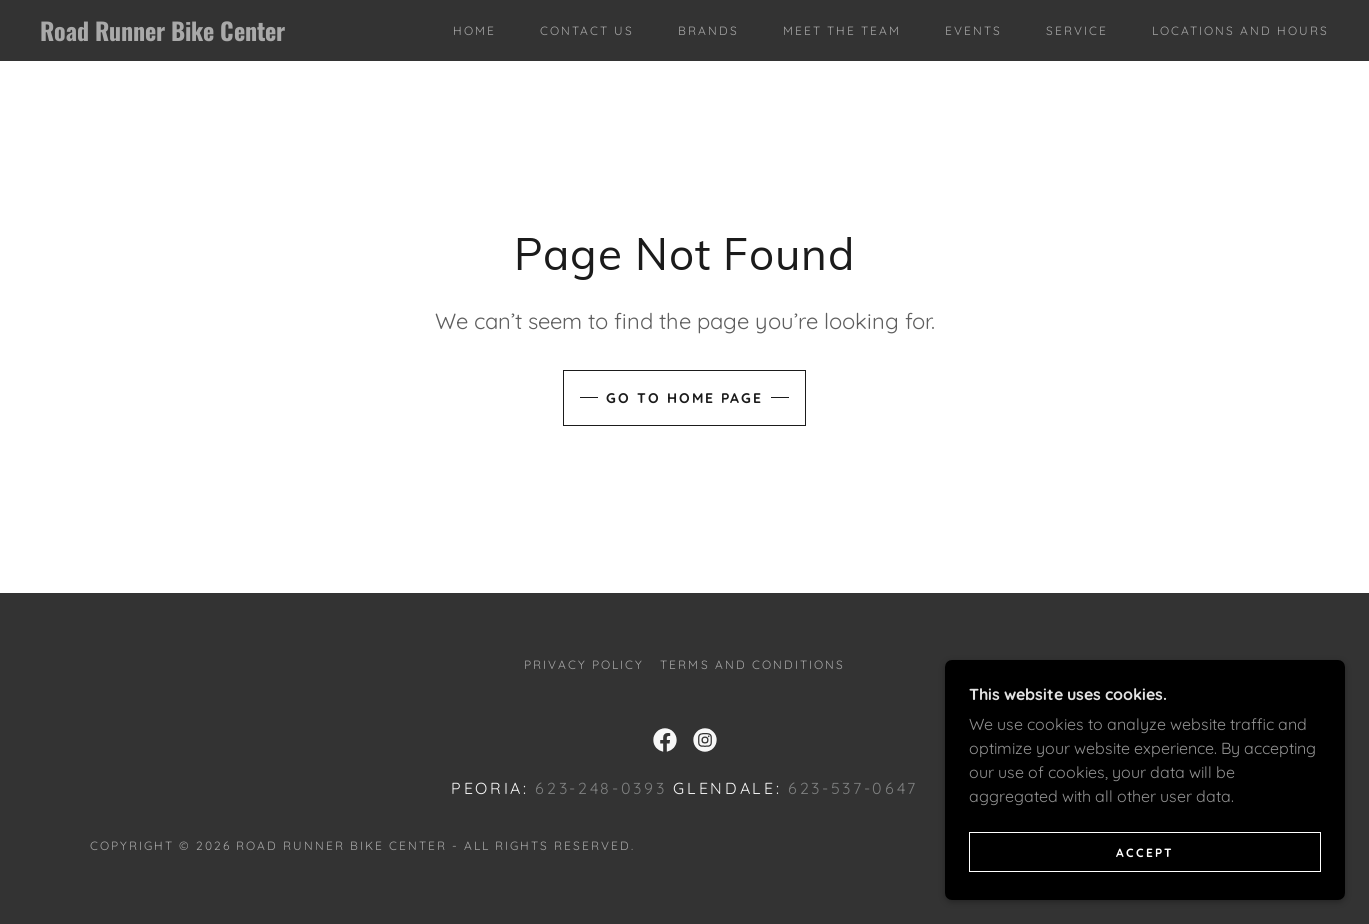 The width and height of the screenshot is (1369, 924). I want to click on Privacy Policy [link], so click(584, 664).